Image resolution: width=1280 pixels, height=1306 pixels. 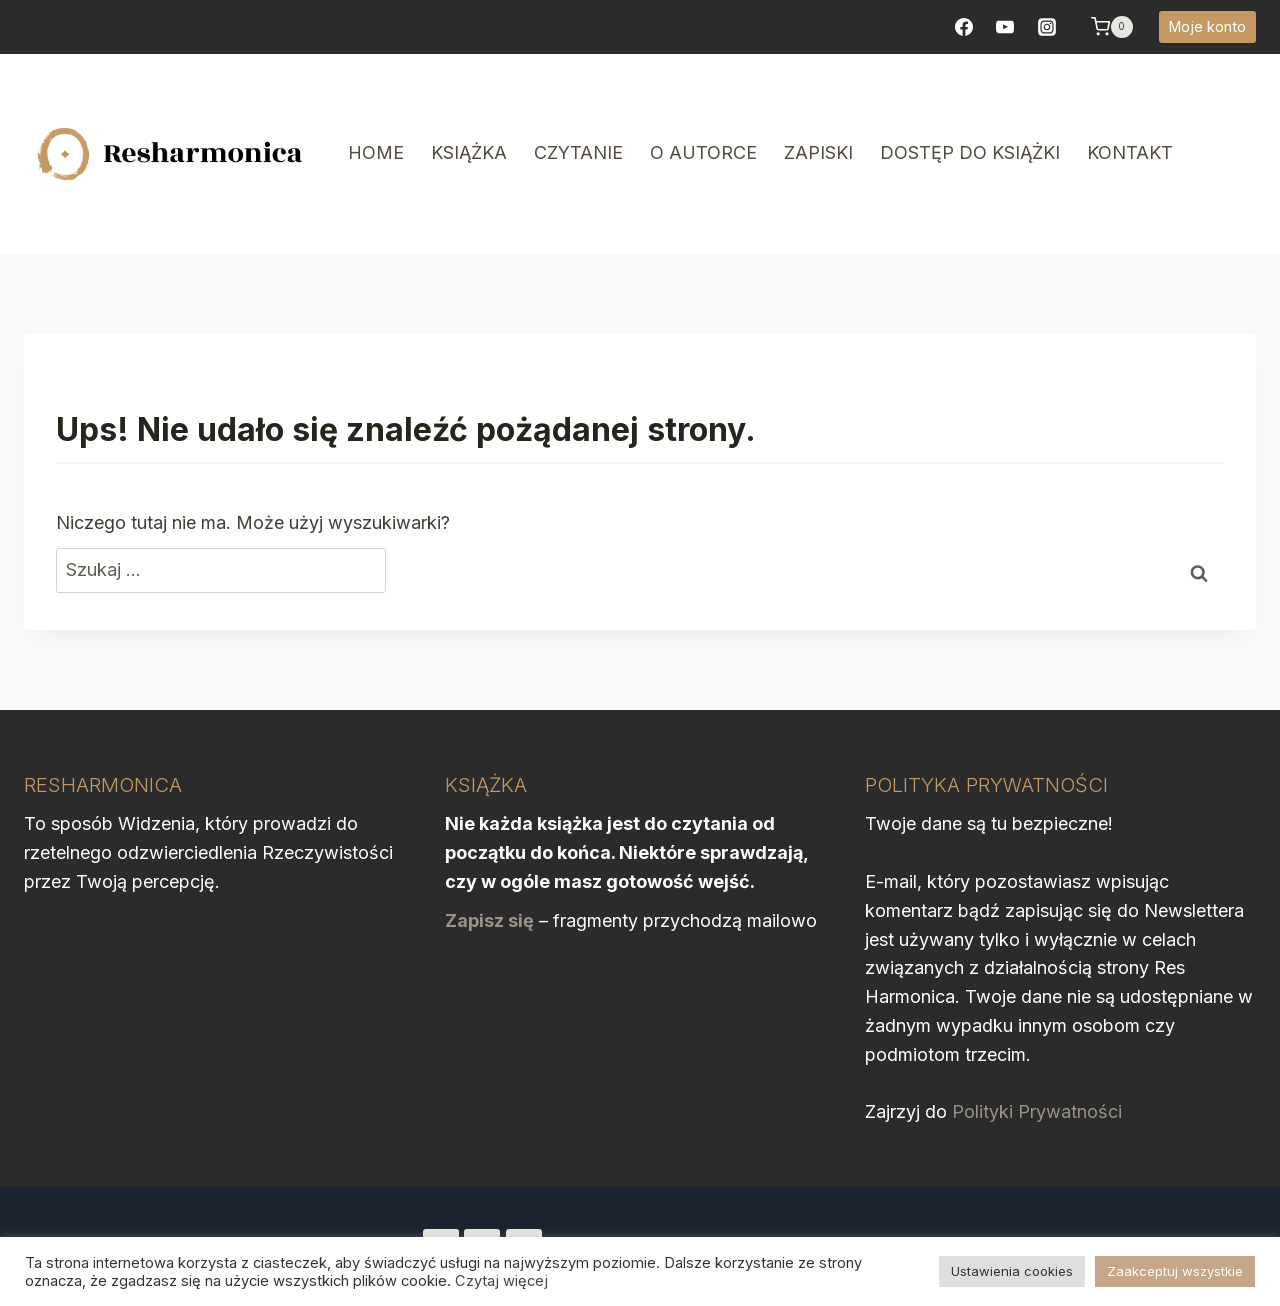 What do you see at coordinates (1175, 1271) in the screenshot?
I see `Zaakceptuj wszystkie [button]` at bounding box center [1175, 1271].